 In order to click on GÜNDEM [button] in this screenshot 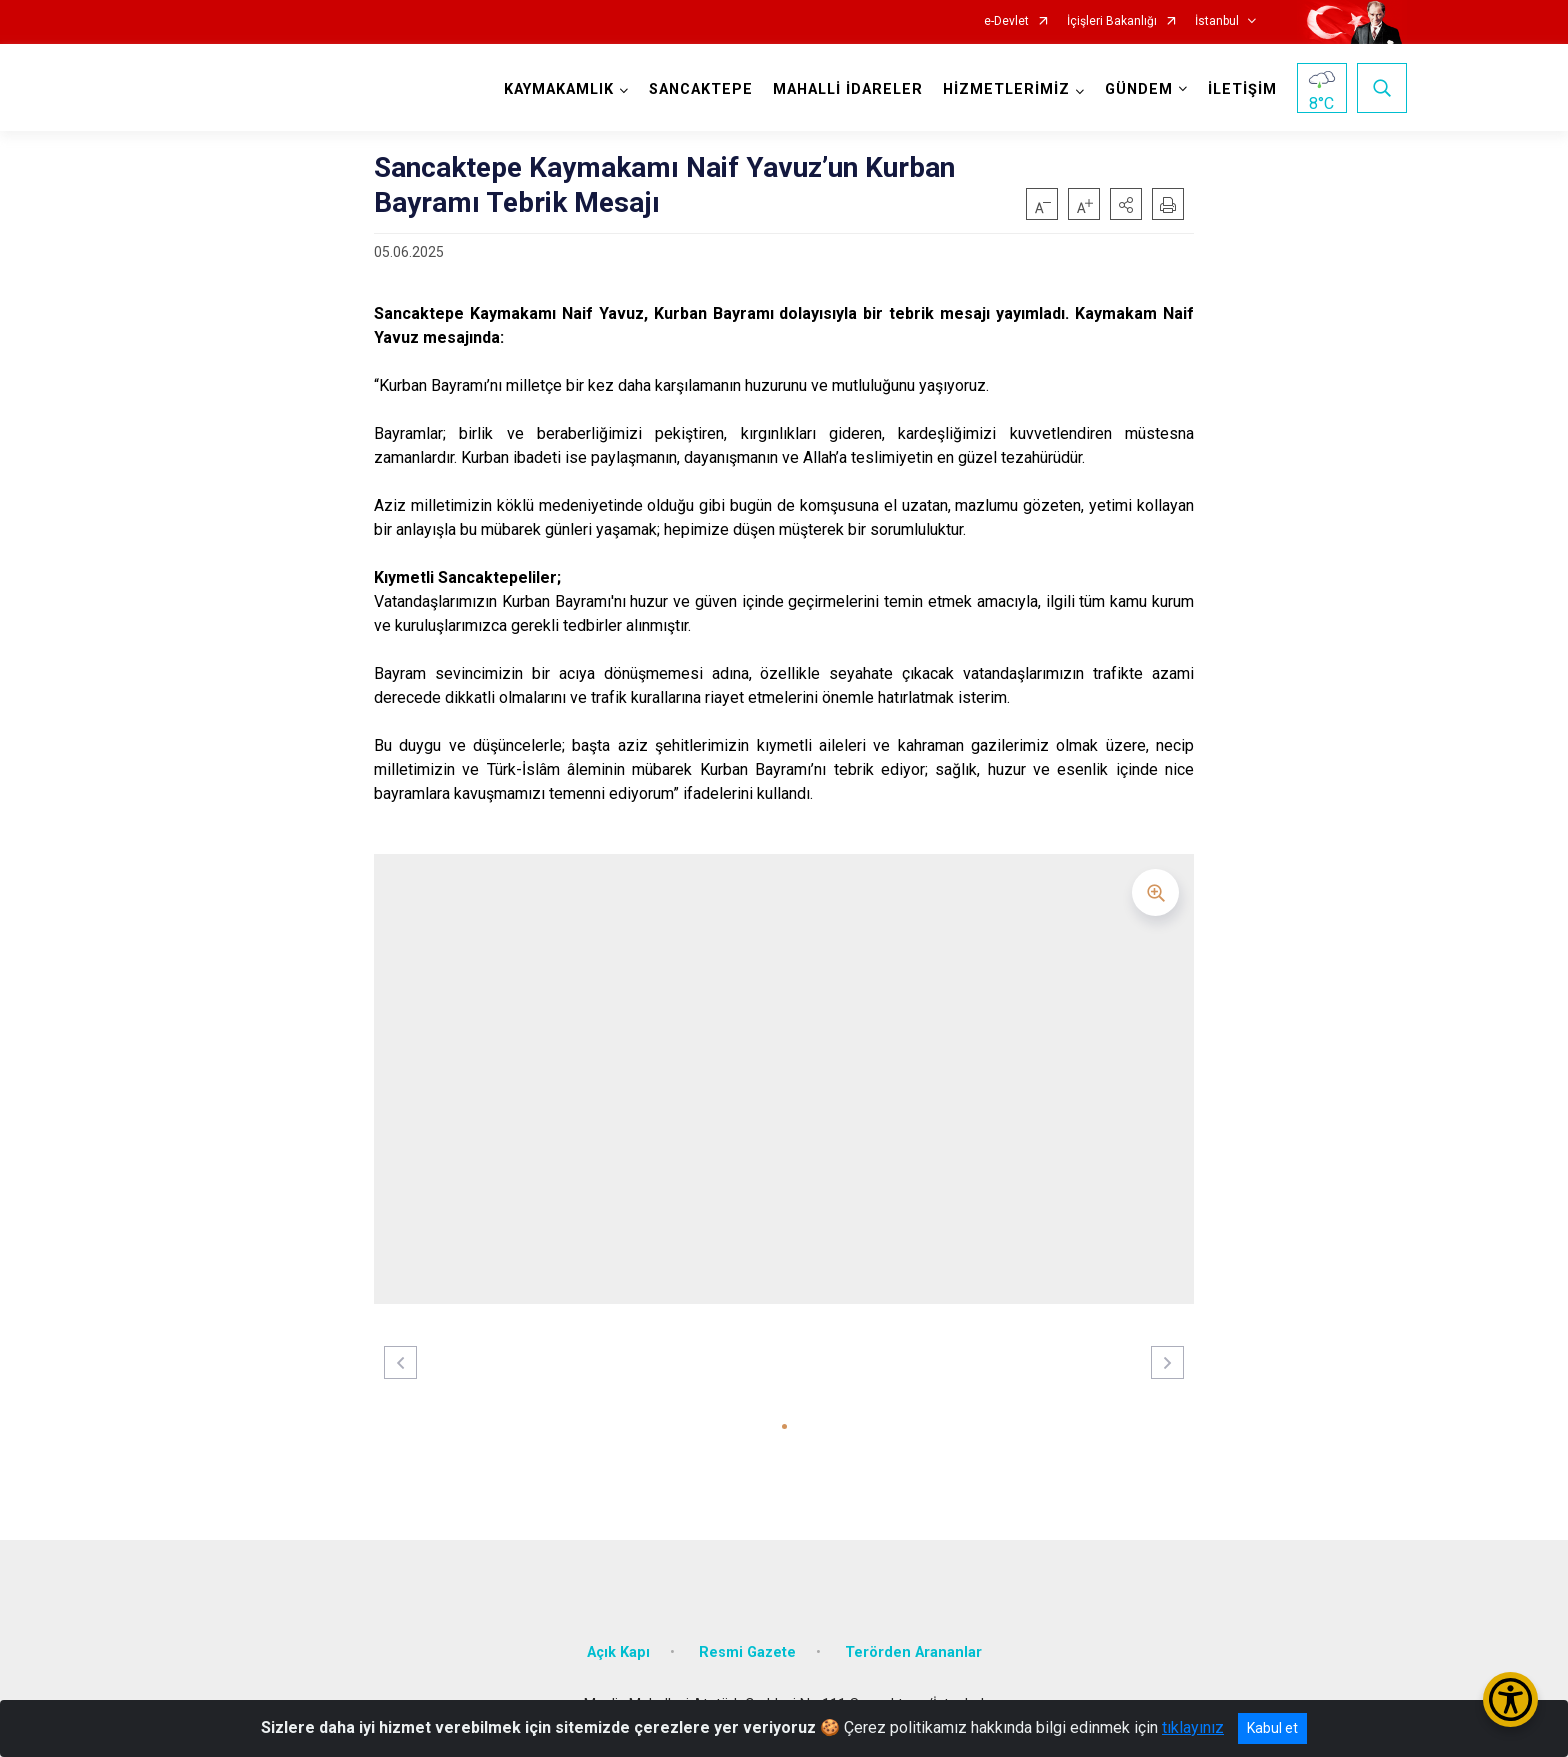, I will do `click(1139, 89)`.